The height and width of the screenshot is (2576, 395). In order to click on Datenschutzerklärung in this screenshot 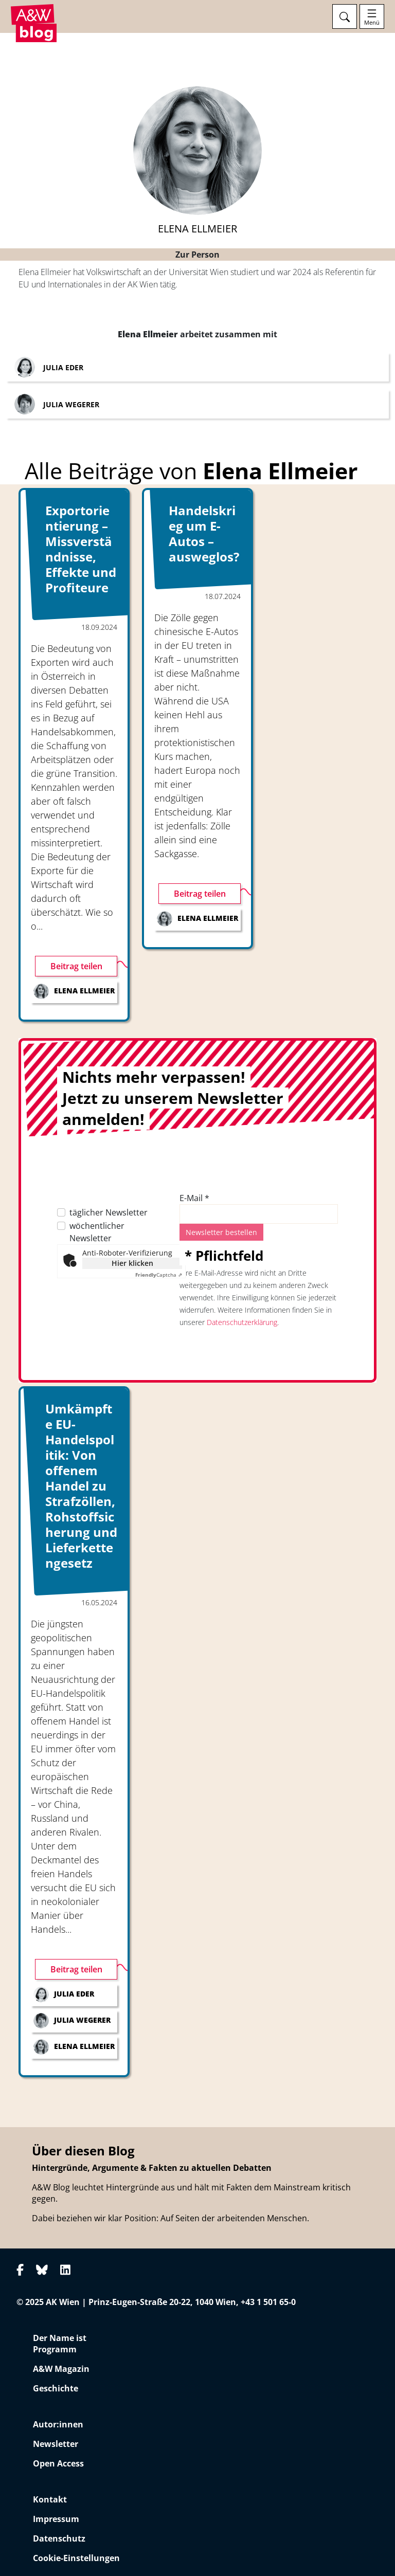, I will do `click(242, 1322)`.